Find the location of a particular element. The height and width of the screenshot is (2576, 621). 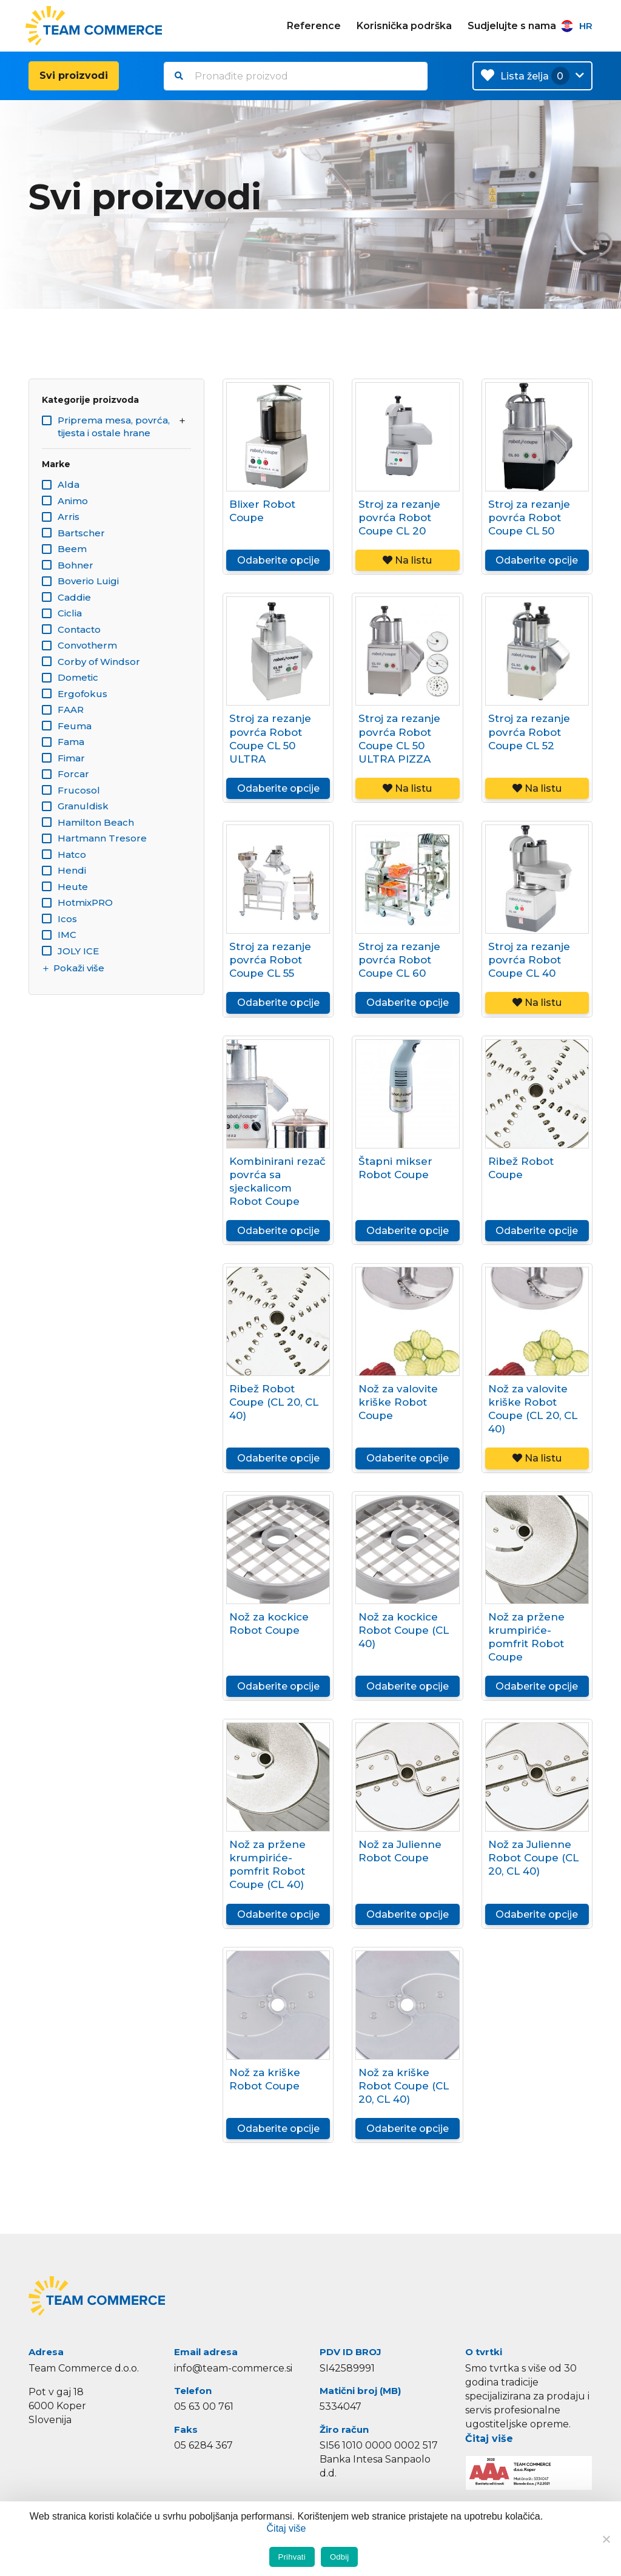

Čitaj više is located at coordinates (489, 2438).